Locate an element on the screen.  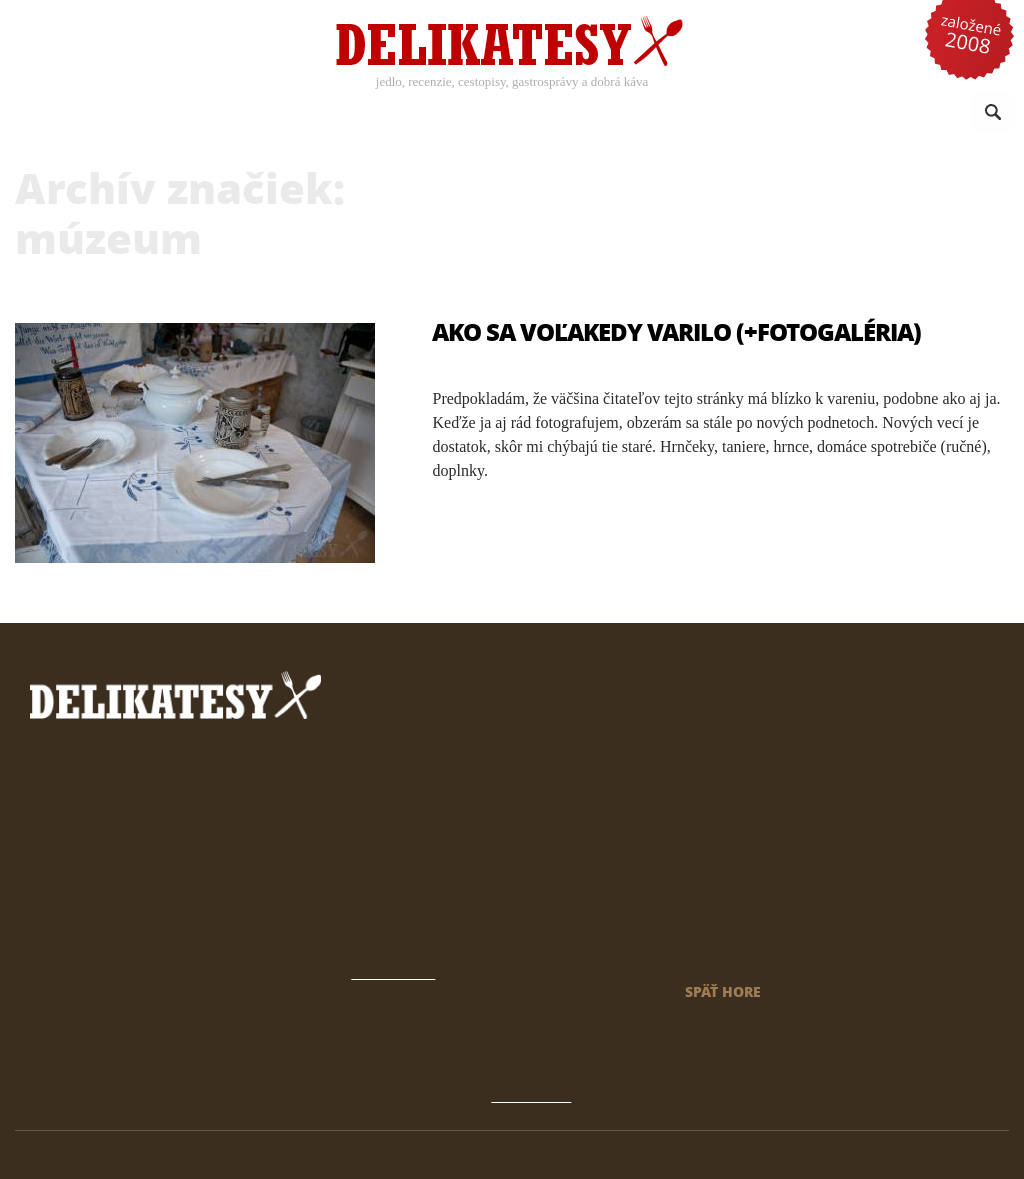
Gastrokalendár is located at coordinates (724, 845).